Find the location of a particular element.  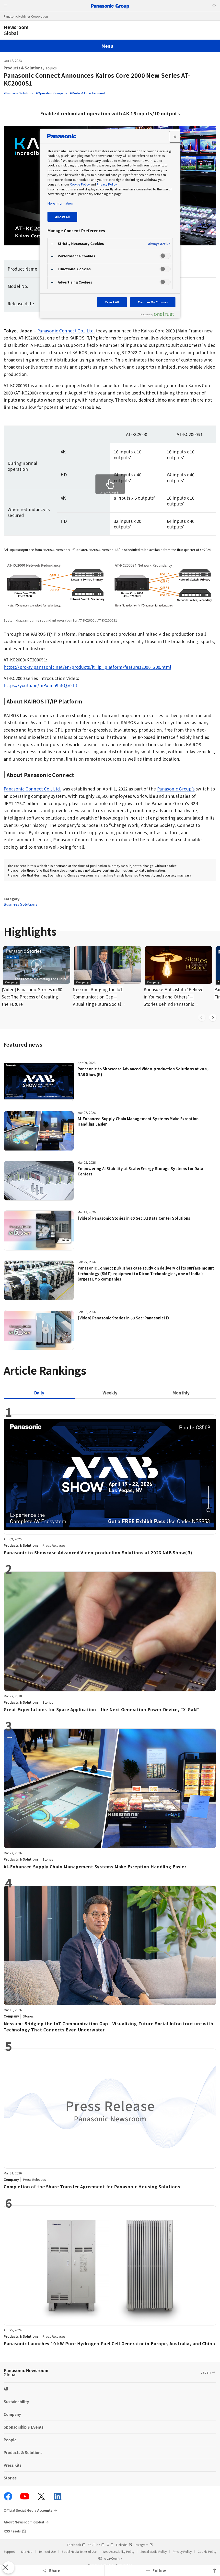

Operating Company is located at coordinates (52, 93).